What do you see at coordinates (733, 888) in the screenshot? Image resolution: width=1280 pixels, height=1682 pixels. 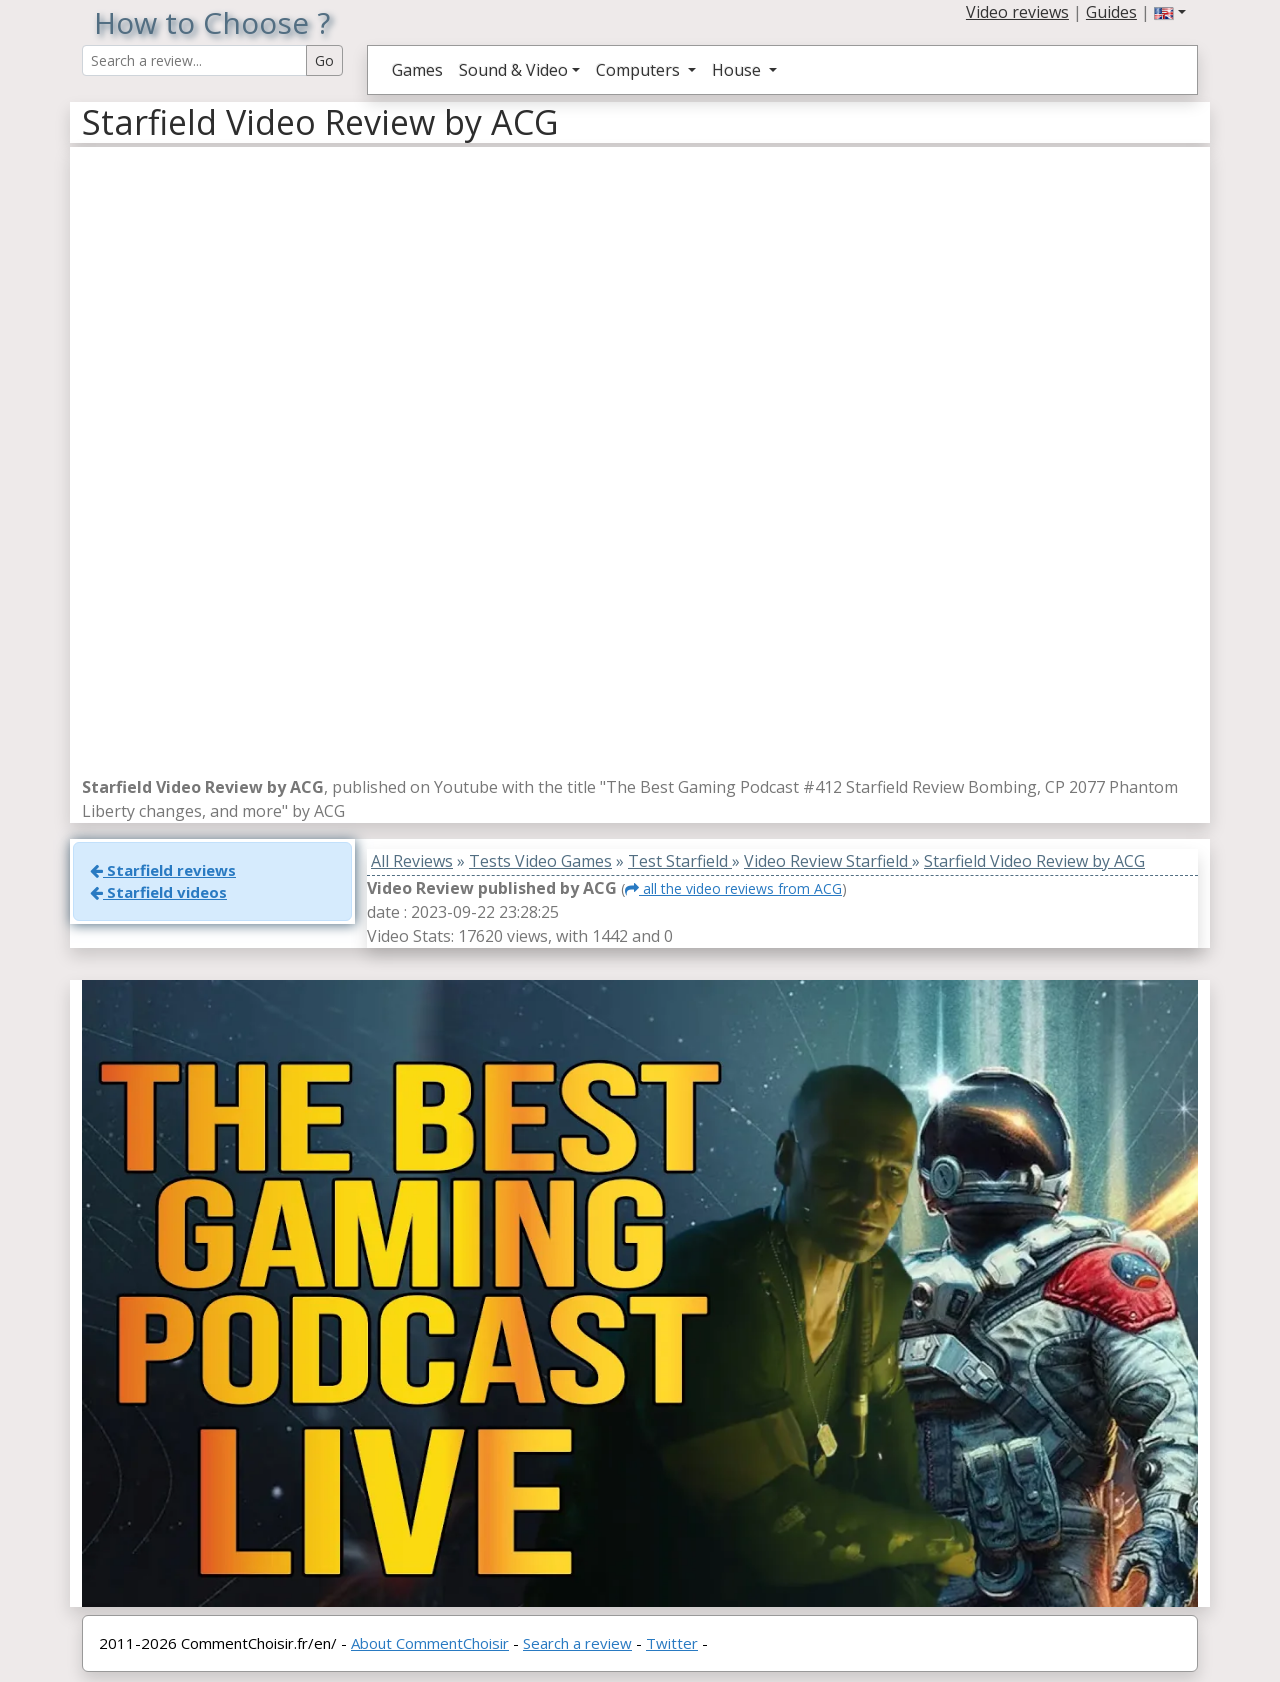 I see `all the video reviews from ACG` at bounding box center [733, 888].